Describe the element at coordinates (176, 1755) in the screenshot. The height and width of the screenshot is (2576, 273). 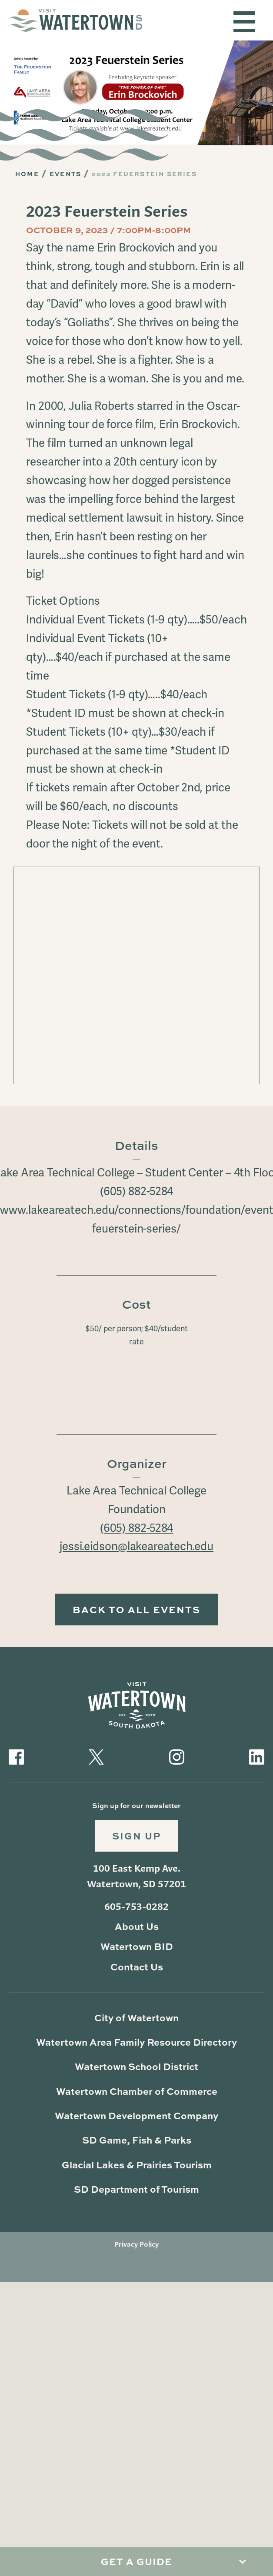
I see `[Visit our Instagram]` at that location.